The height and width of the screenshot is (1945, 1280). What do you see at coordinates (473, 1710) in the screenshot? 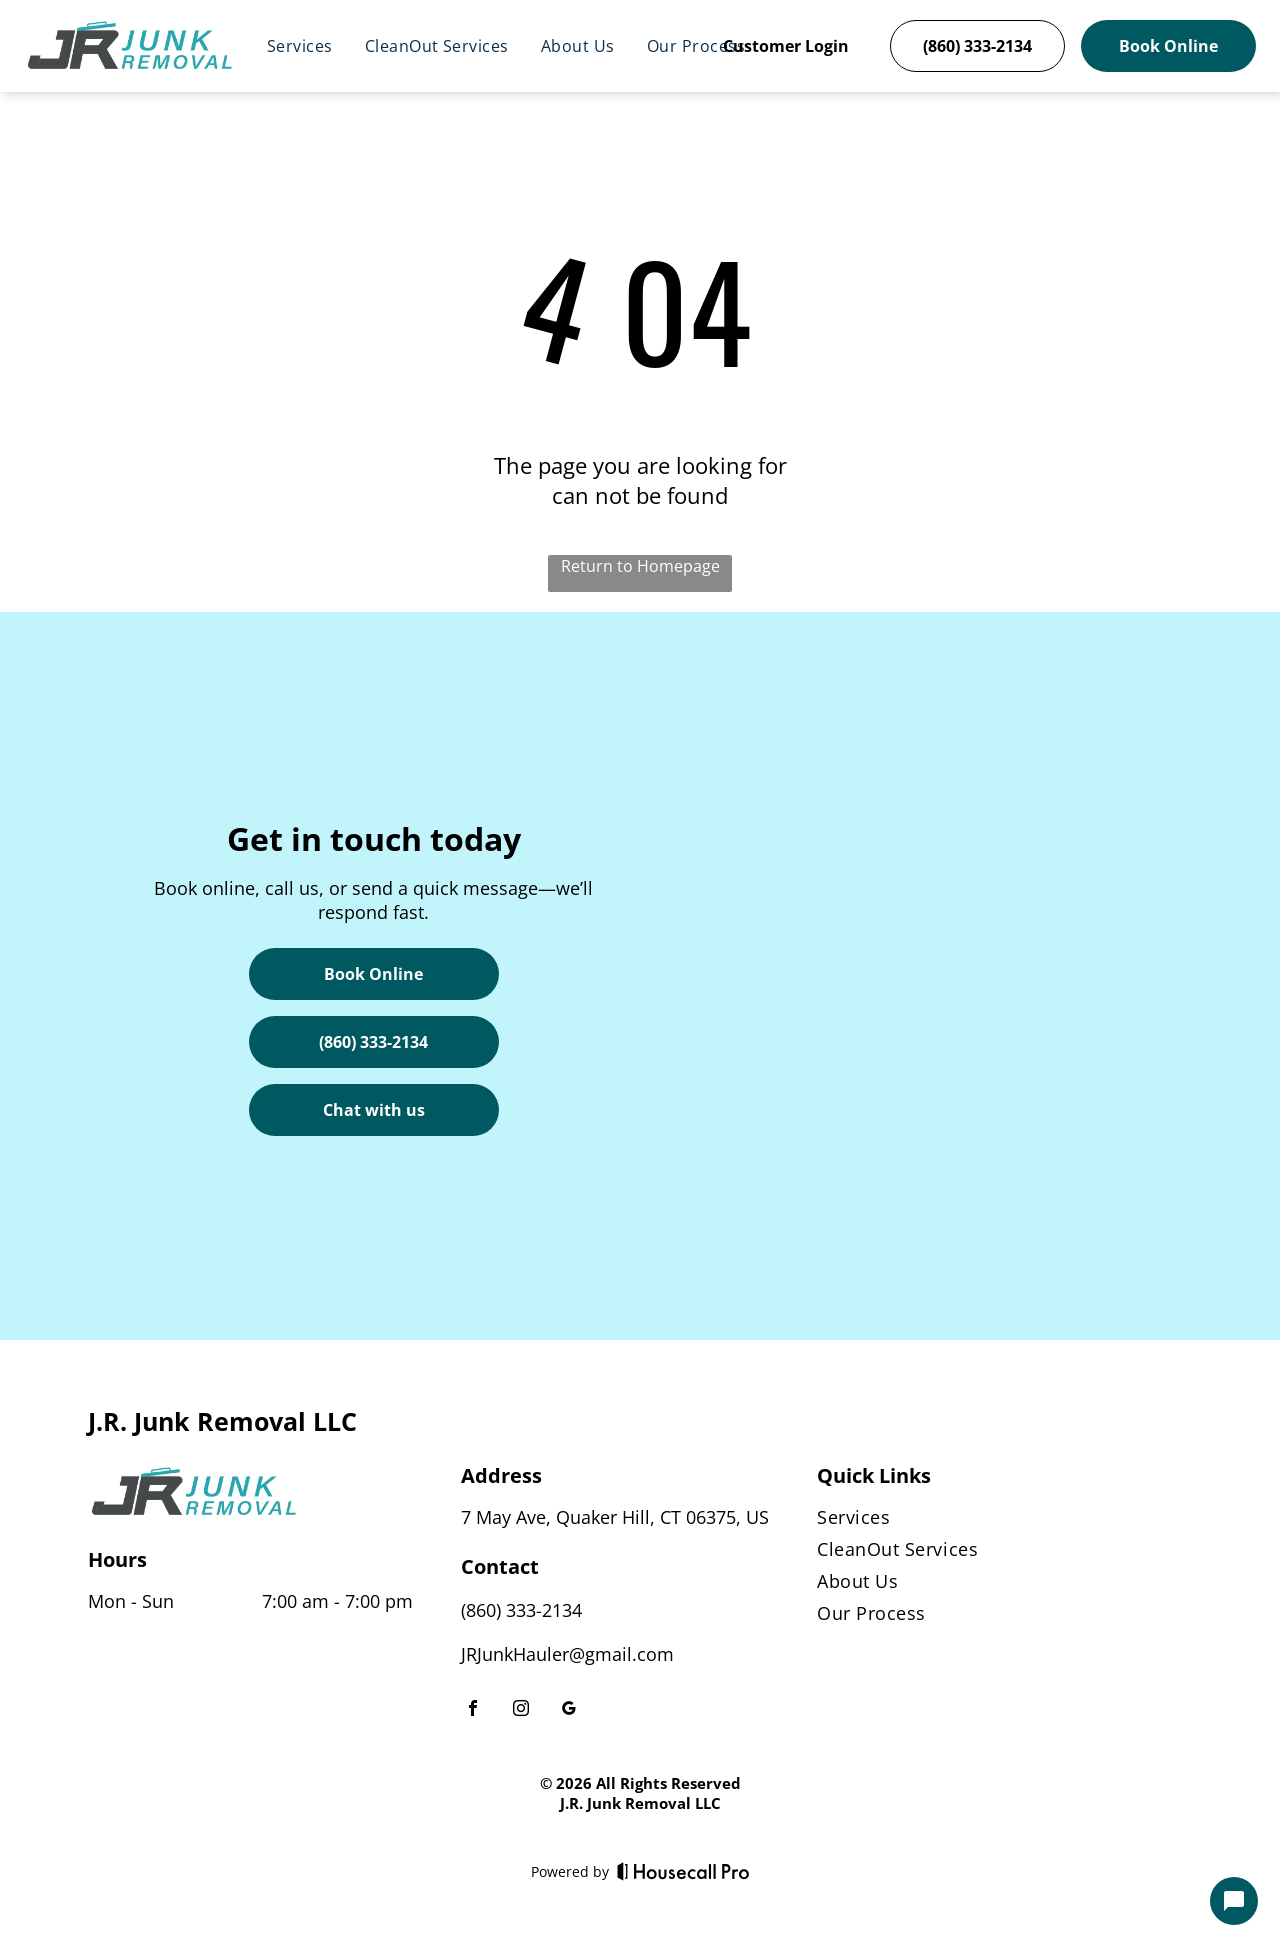
I see `[facebook]` at bounding box center [473, 1710].